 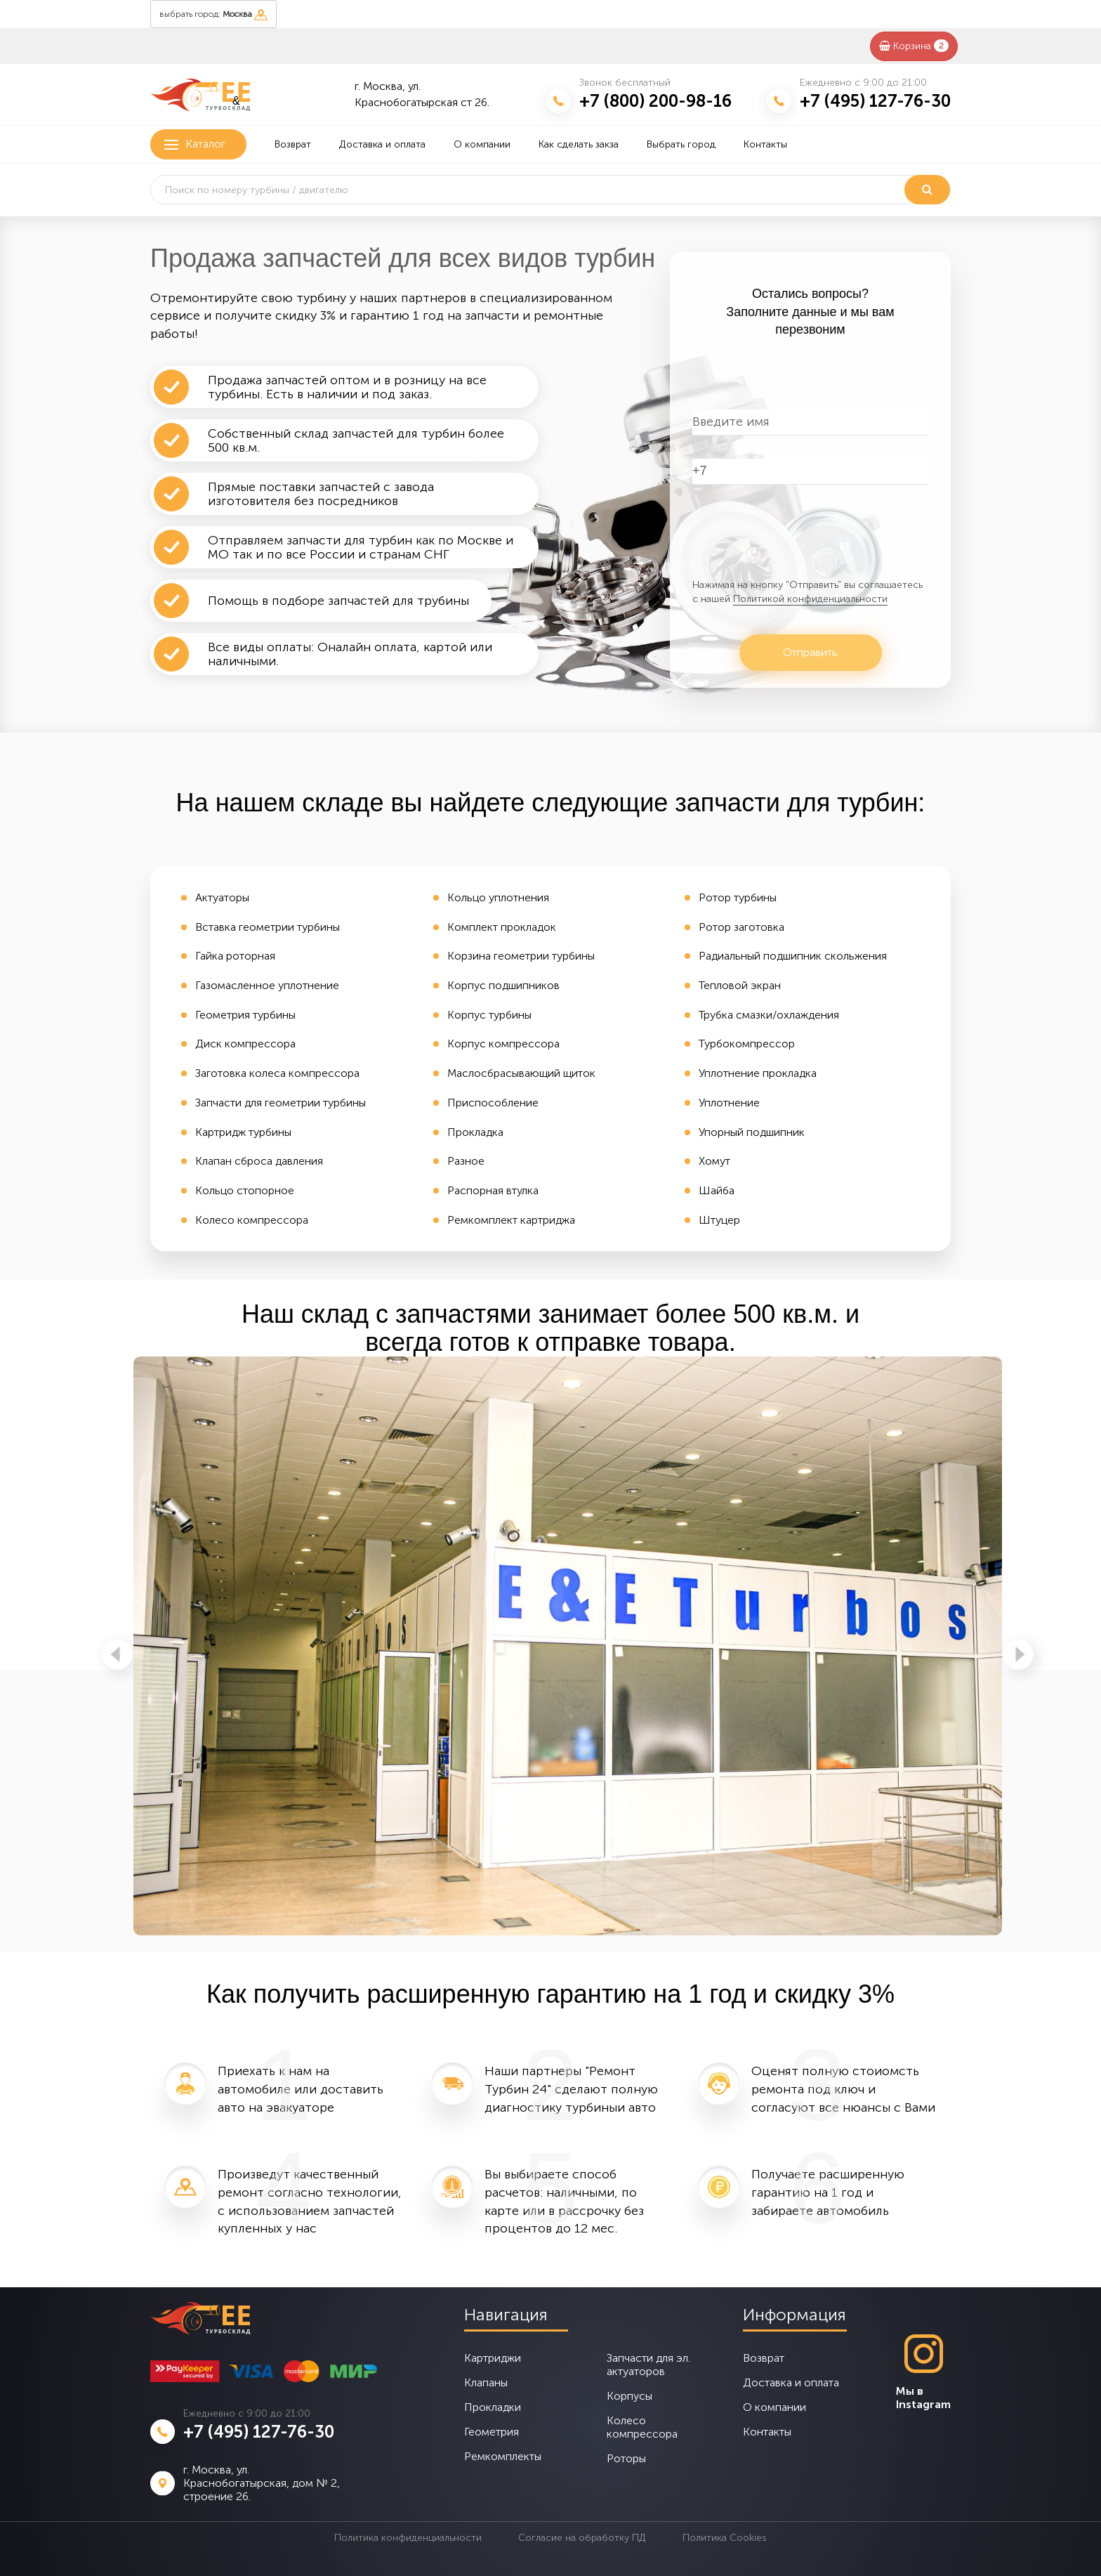 I want to click on Ремкомплект картриджа, so click(x=511, y=1220).